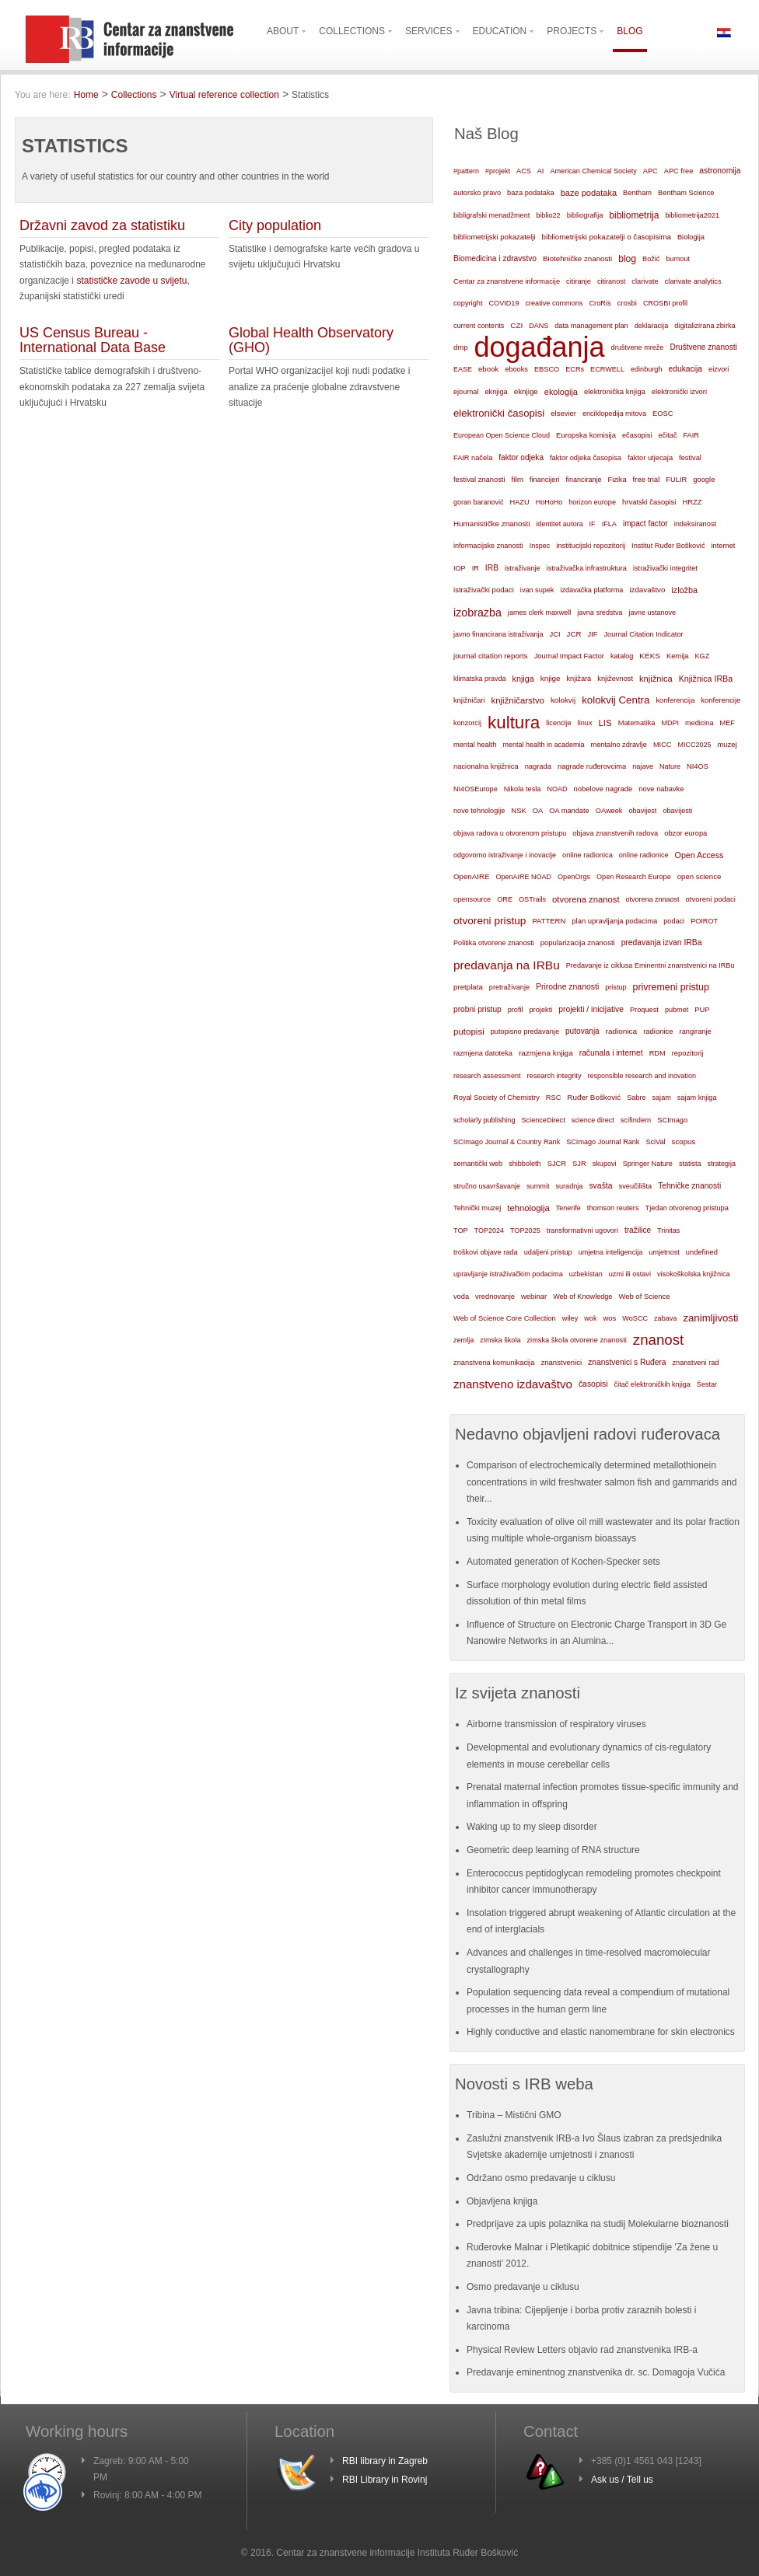 The image size is (759, 2576). I want to click on istraživanje, so click(522, 568).